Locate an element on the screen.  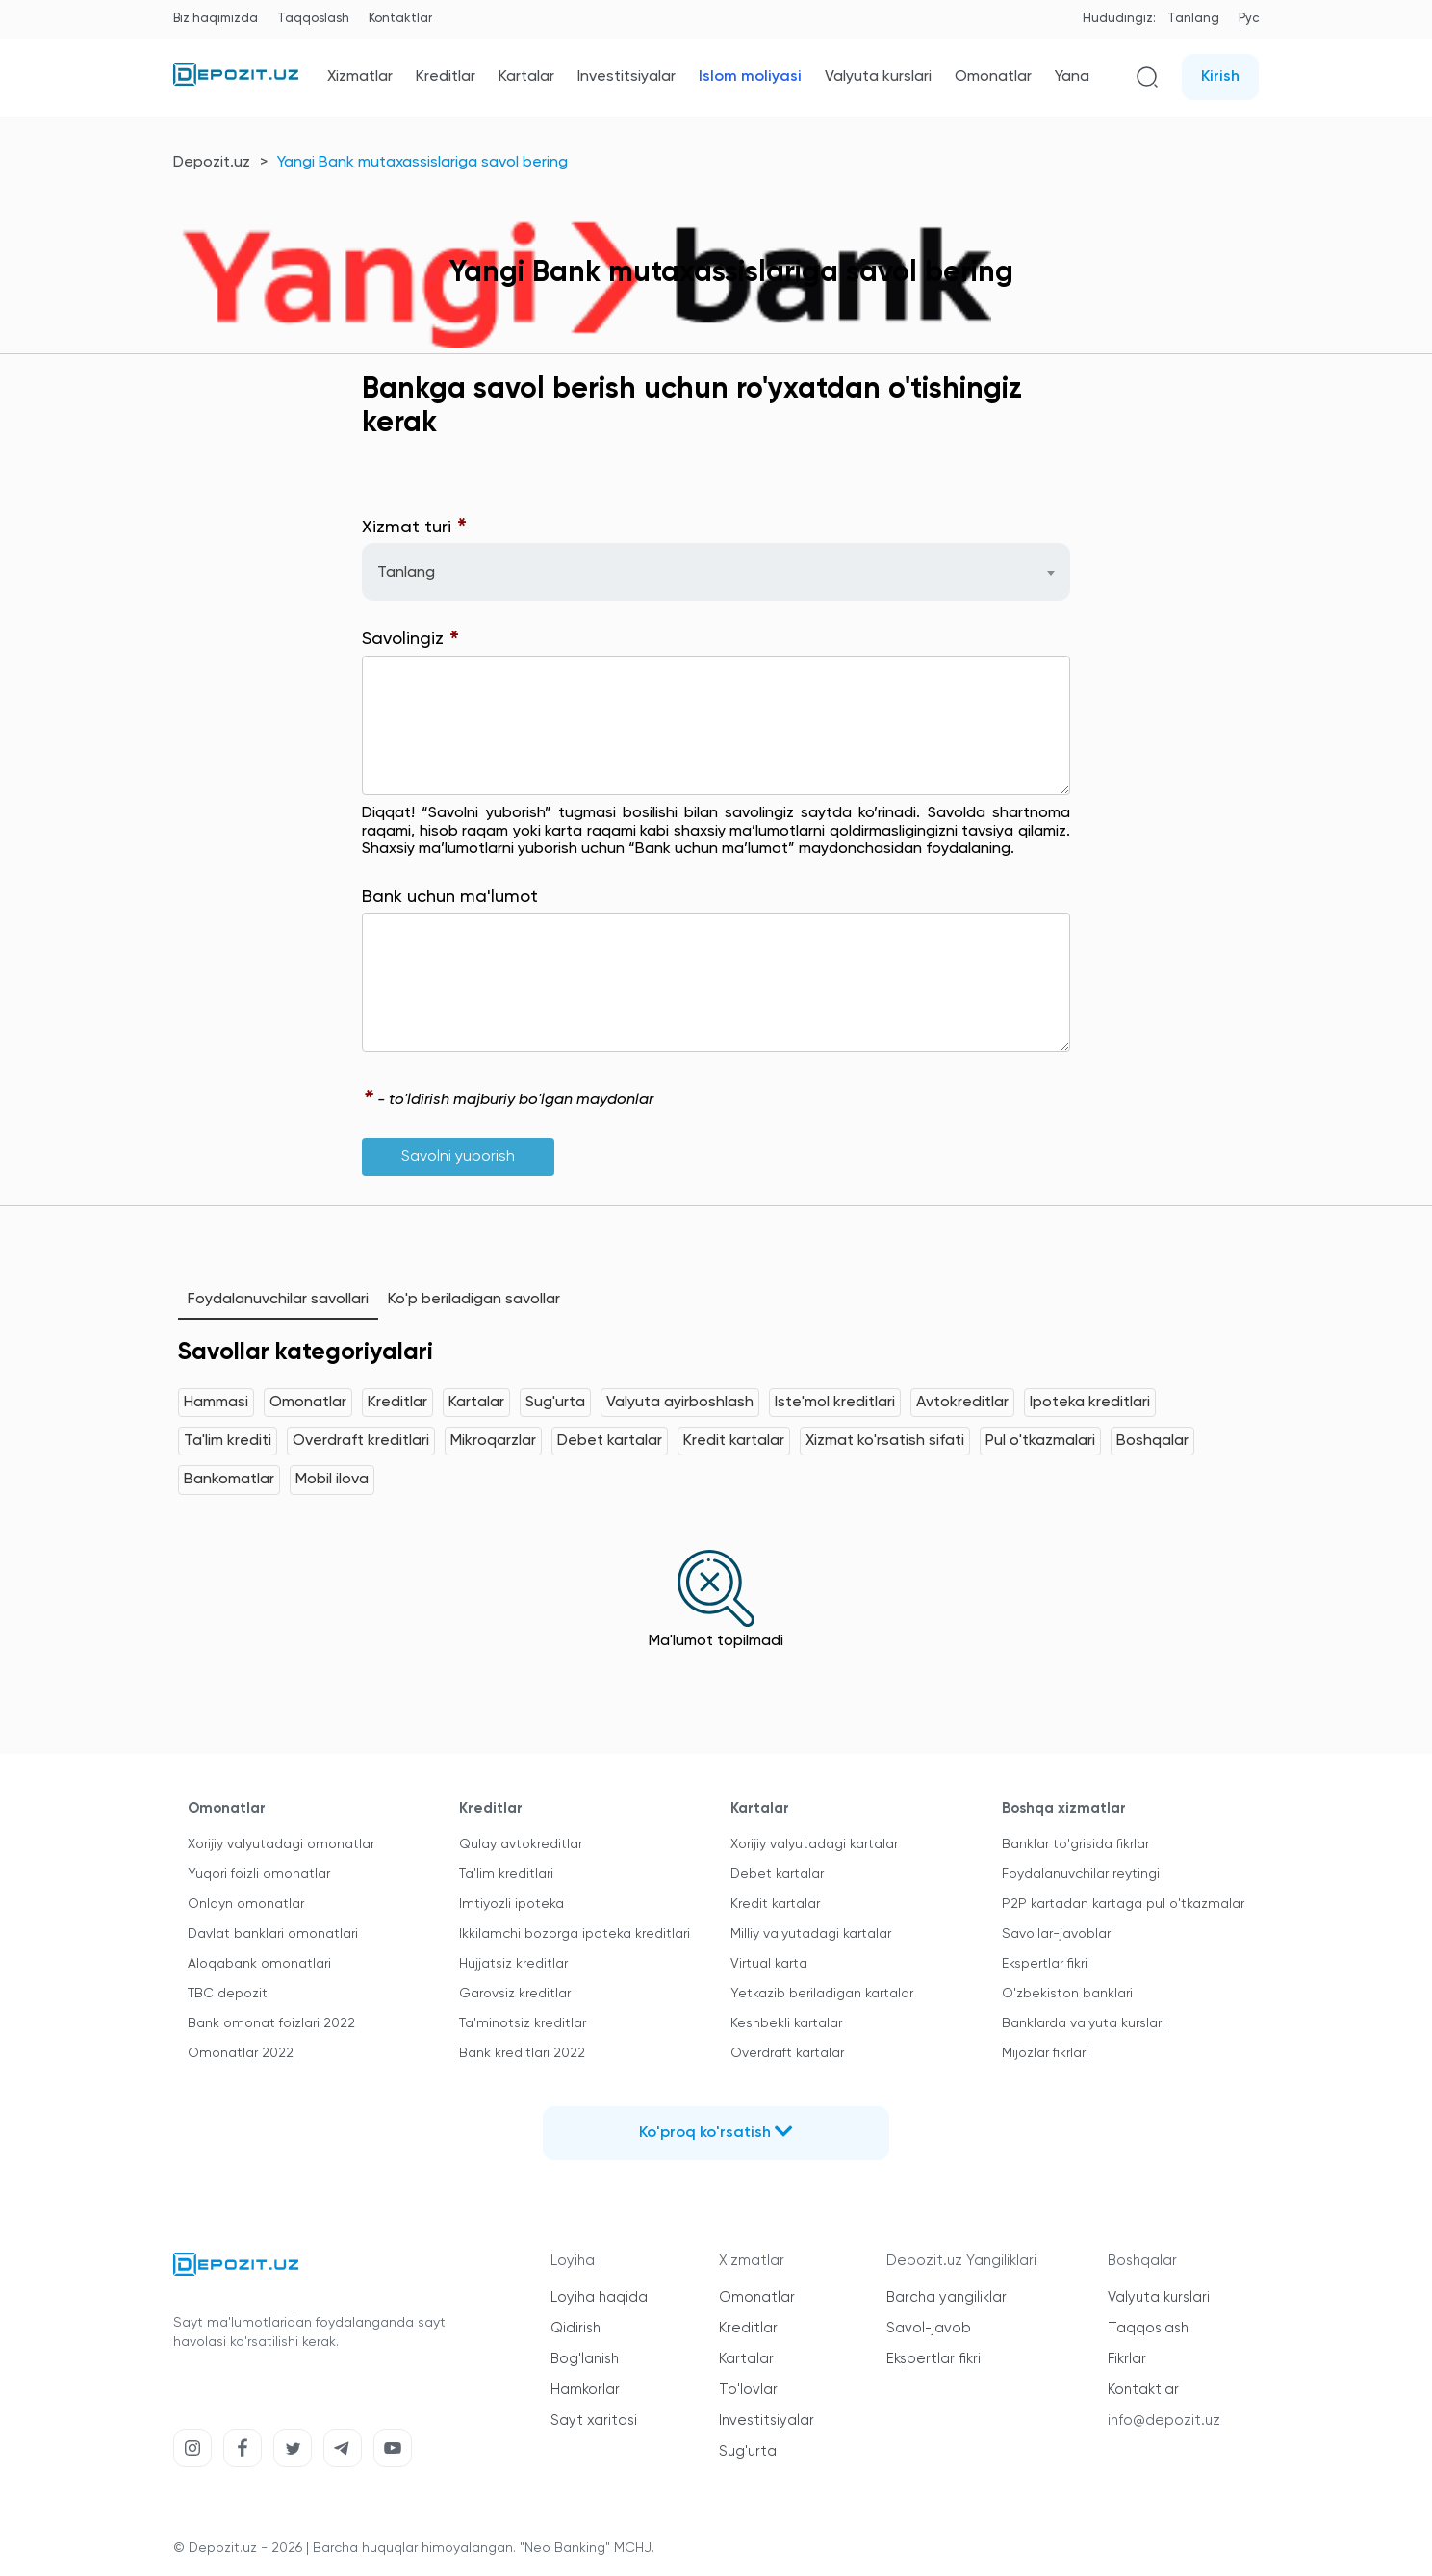
Xizmatlar is located at coordinates (360, 77).